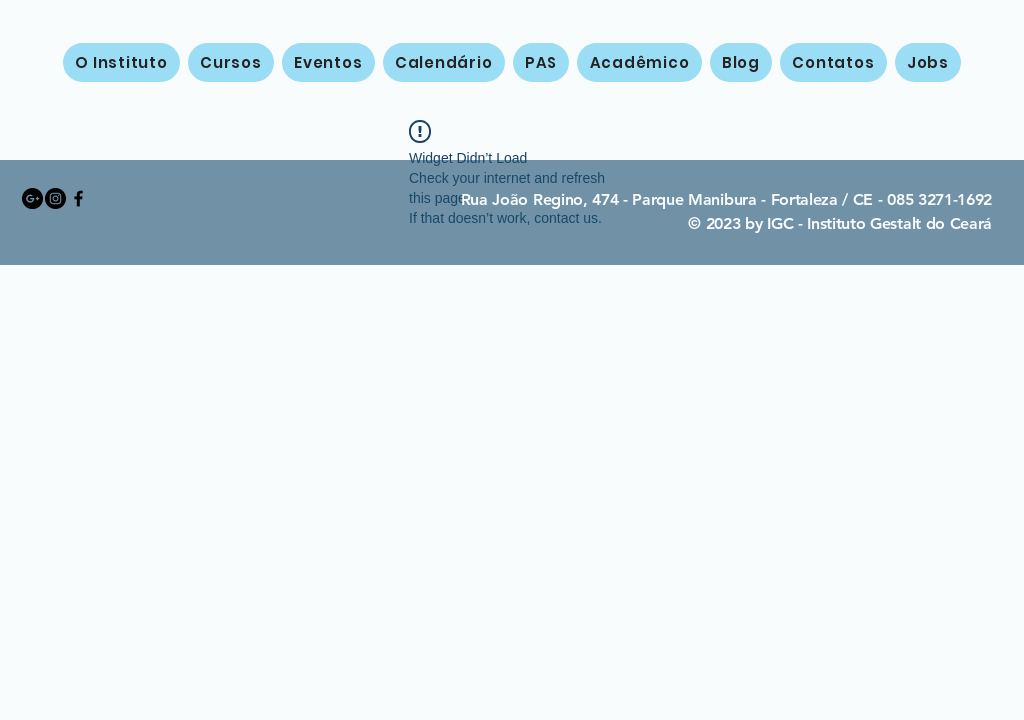 Image resolution: width=1024 pixels, height=720 pixels. I want to click on [Instagram - Black Circle], so click(55, 198).